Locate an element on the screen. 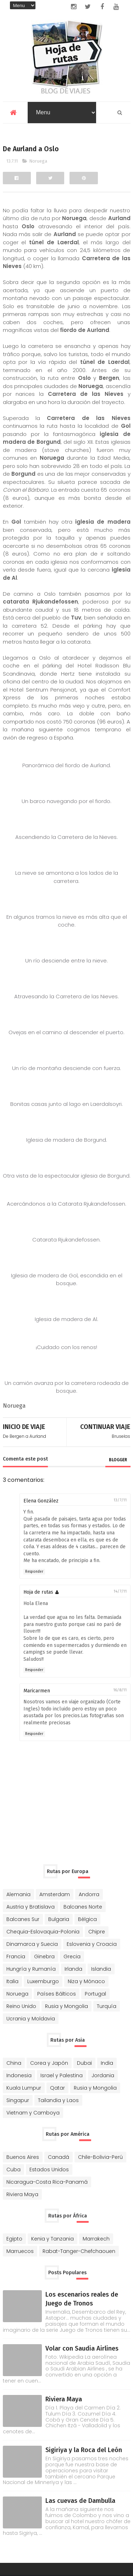  Francia is located at coordinates (15, 1956).